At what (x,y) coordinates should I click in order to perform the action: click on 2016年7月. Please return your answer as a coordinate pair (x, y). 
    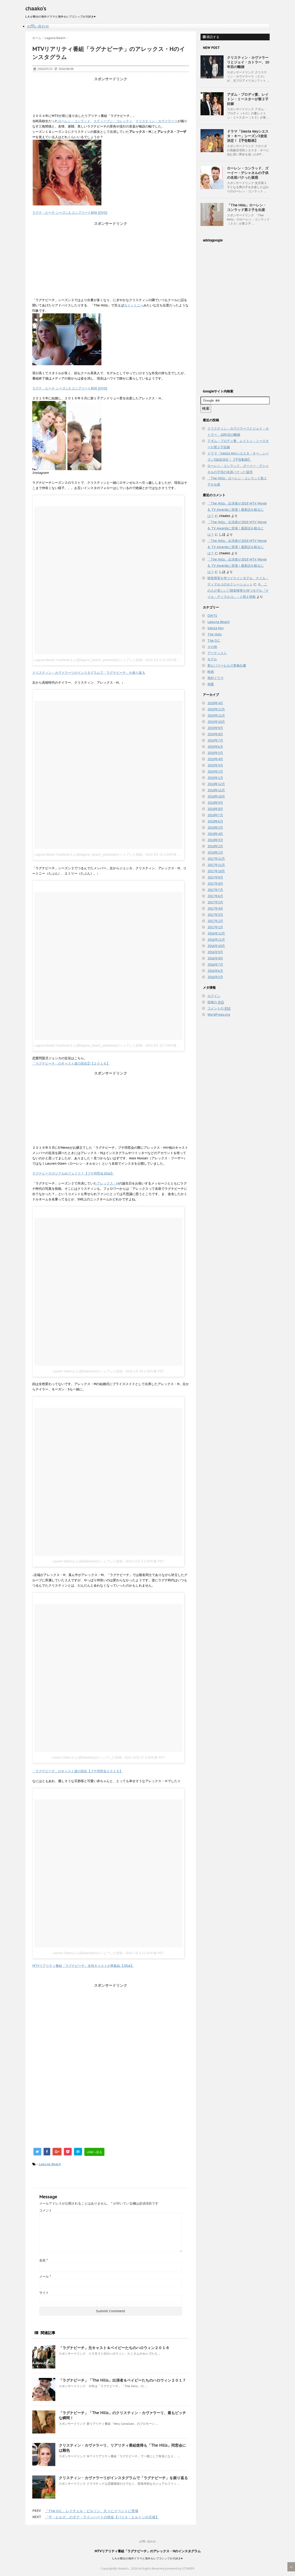
    Looking at the image, I should click on (215, 964).